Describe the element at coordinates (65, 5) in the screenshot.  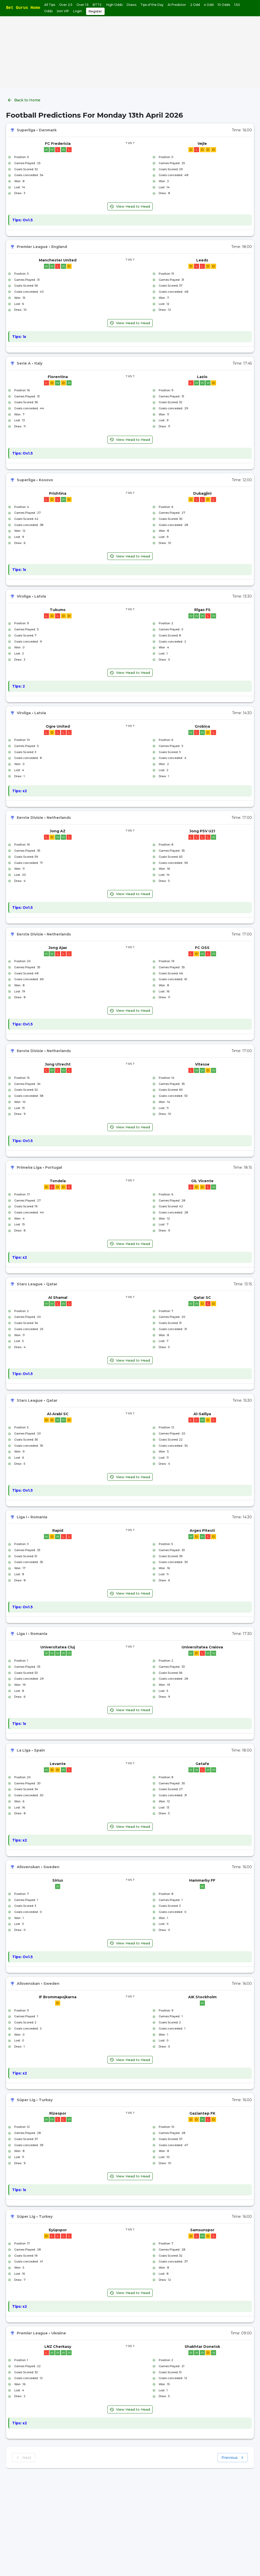
I see `Over 2.5` at that location.